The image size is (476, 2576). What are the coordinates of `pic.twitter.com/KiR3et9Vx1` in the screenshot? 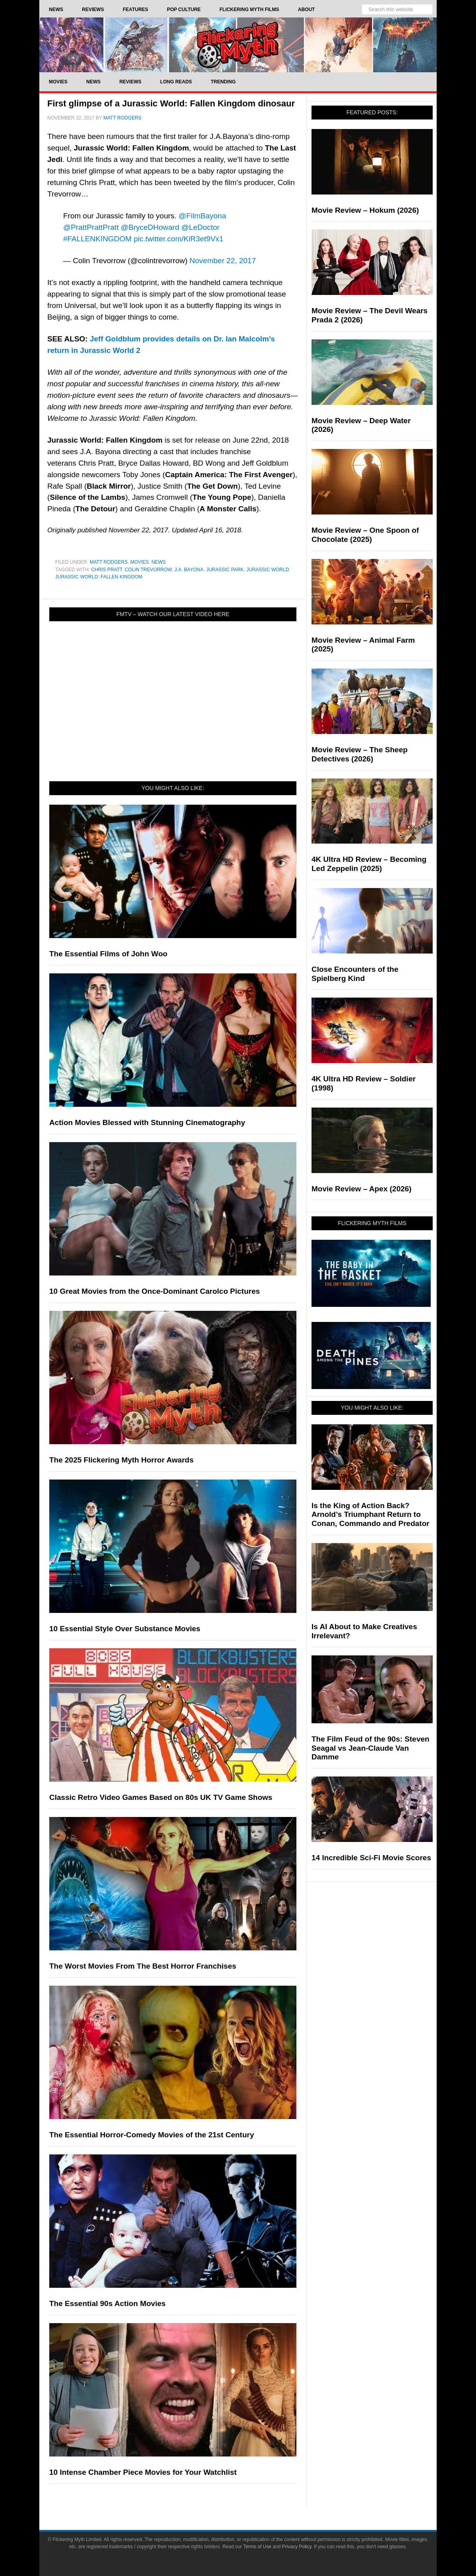 It's located at (178, 239).